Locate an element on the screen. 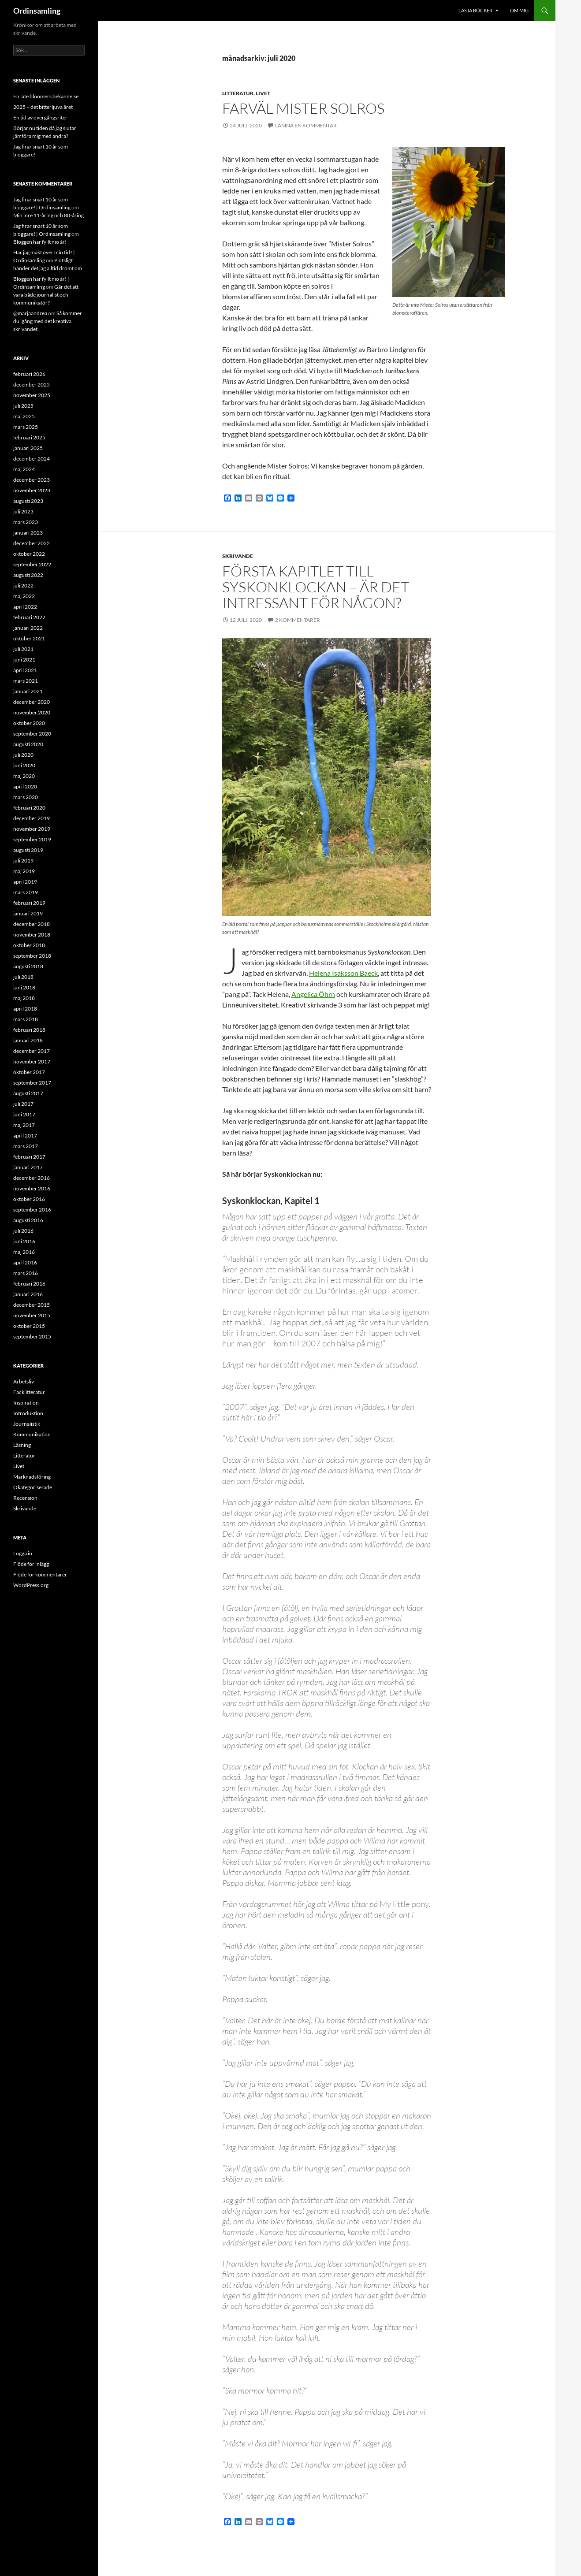 The image size is (581, 2576). november 2016 is located at coordinates (31, 1188).